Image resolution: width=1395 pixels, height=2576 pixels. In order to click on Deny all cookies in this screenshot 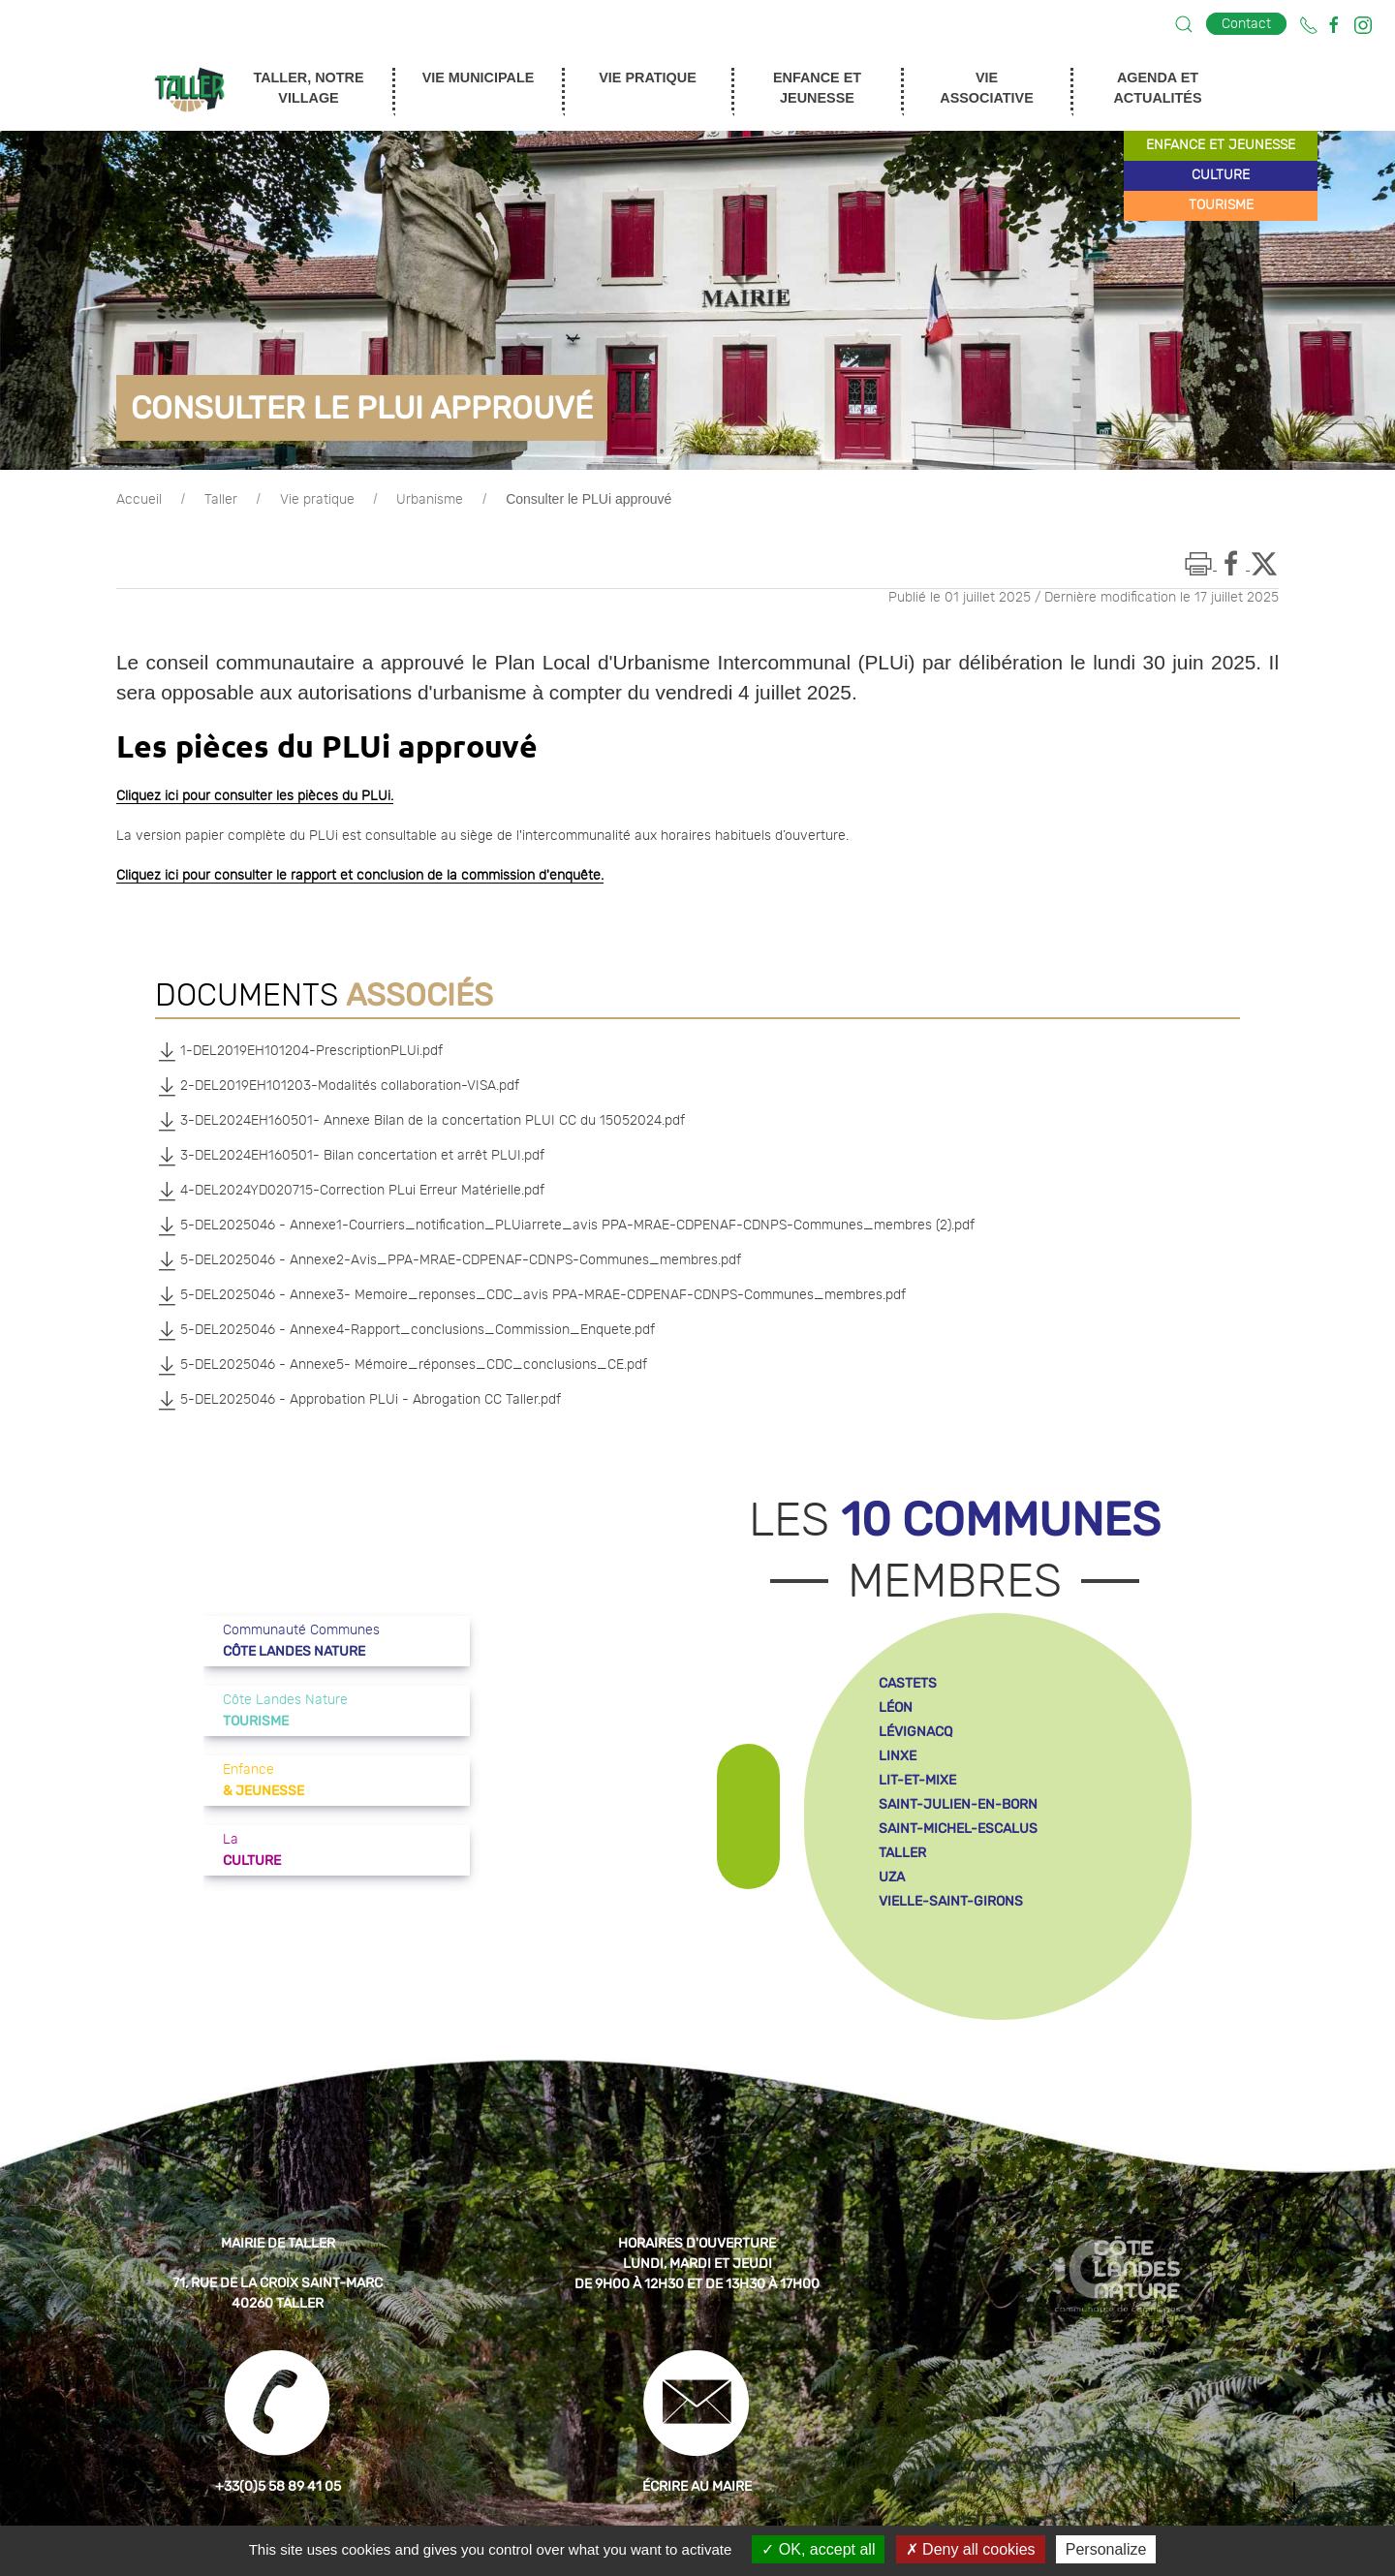, I will do `click(971, 2549)`.